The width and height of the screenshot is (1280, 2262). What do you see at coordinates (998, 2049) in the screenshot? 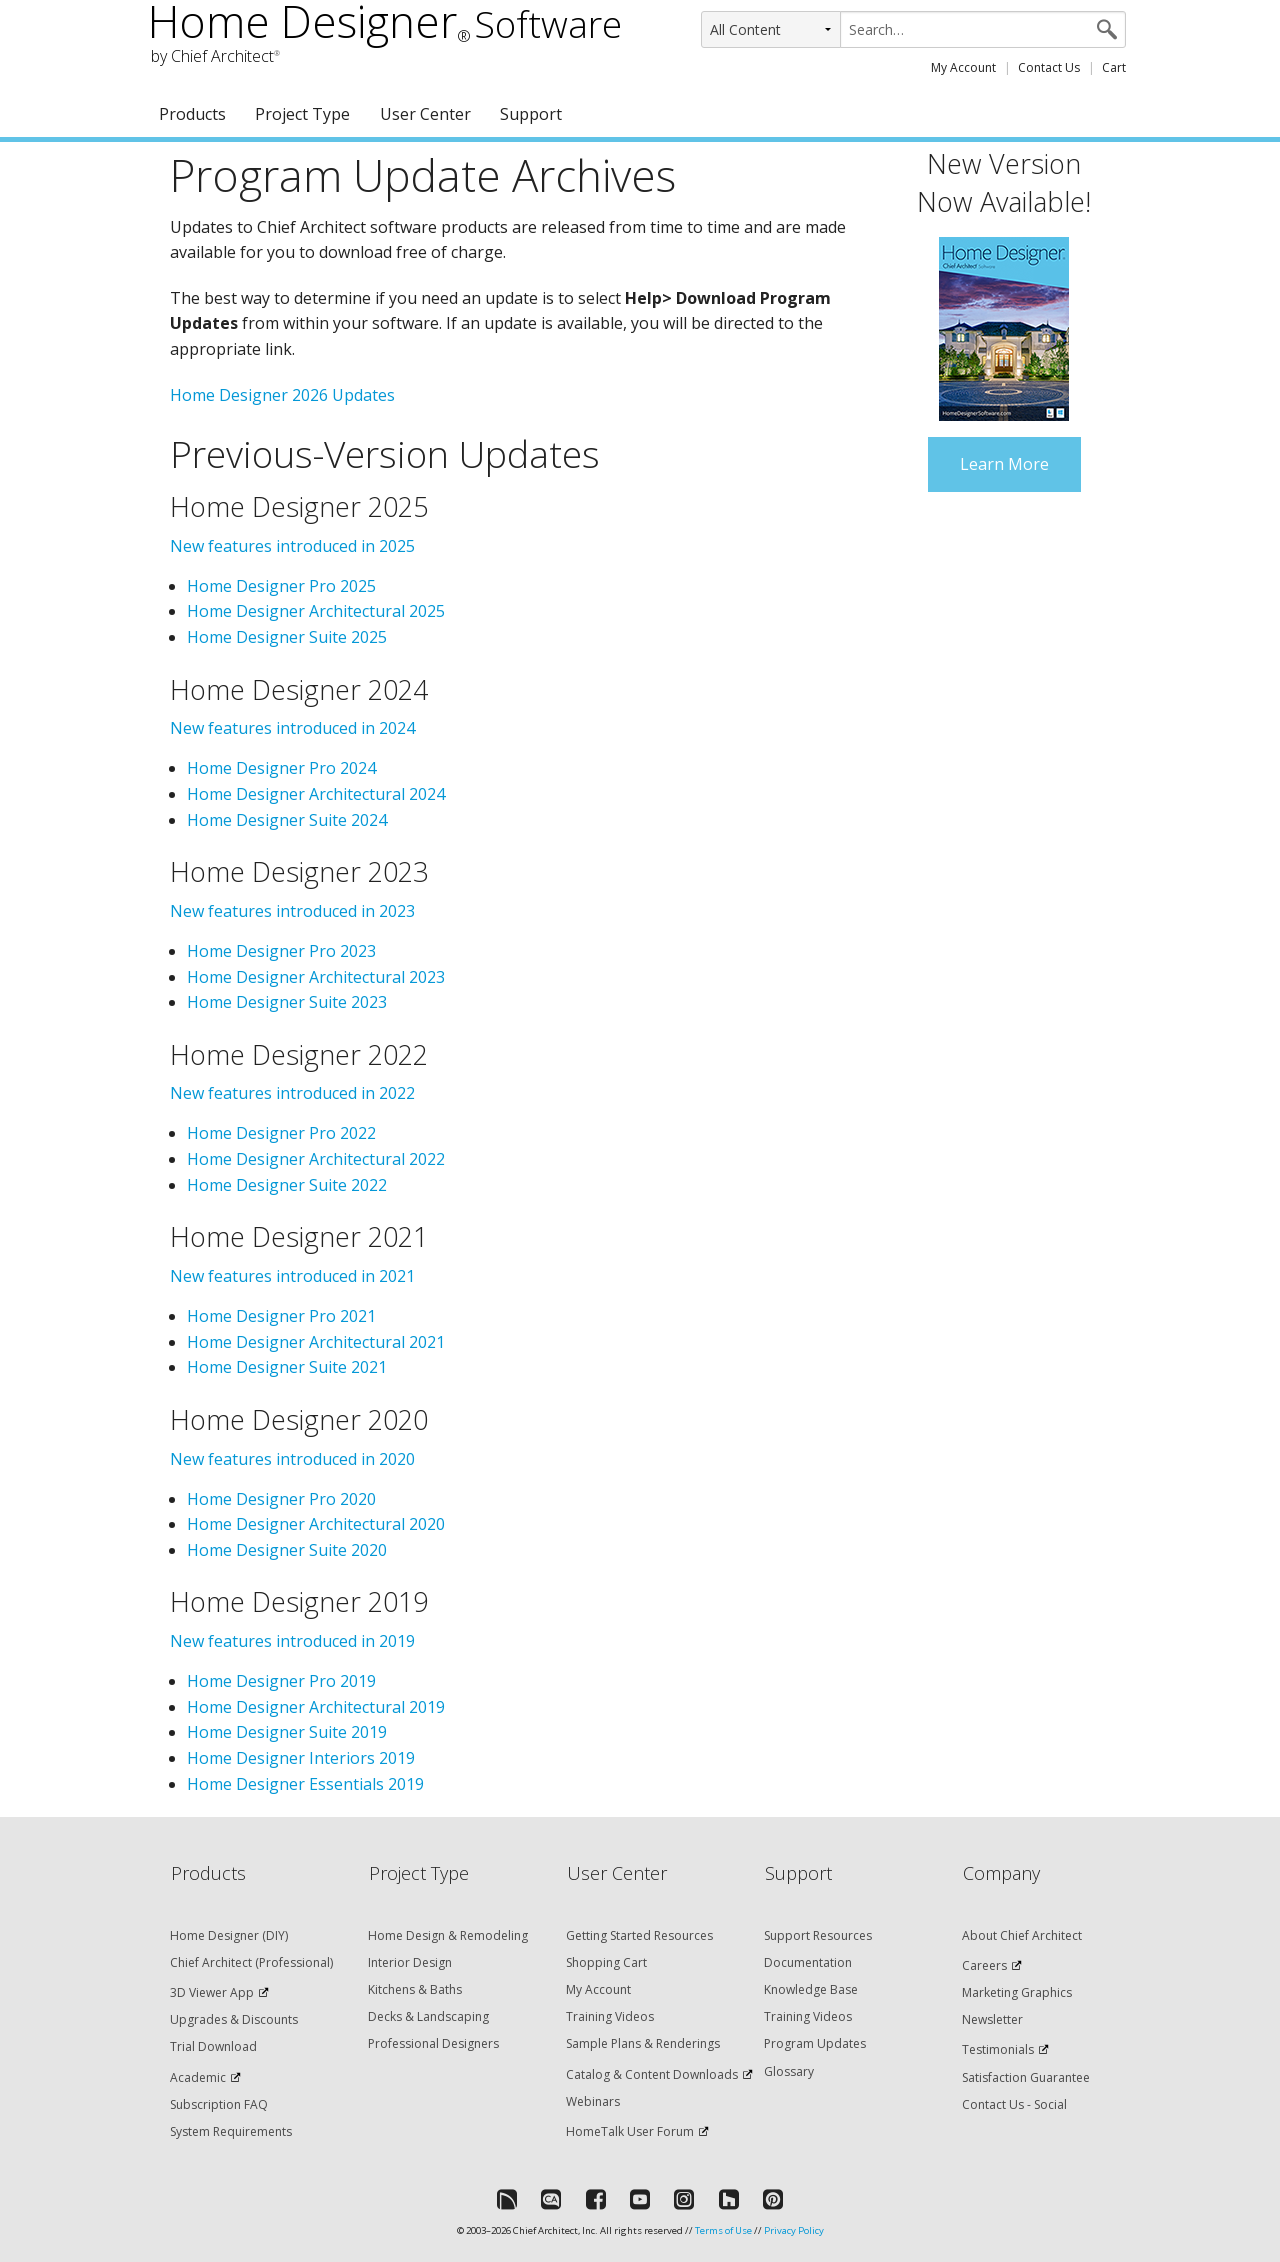
I see `Testimonials` at bounding box center [998, 2049].